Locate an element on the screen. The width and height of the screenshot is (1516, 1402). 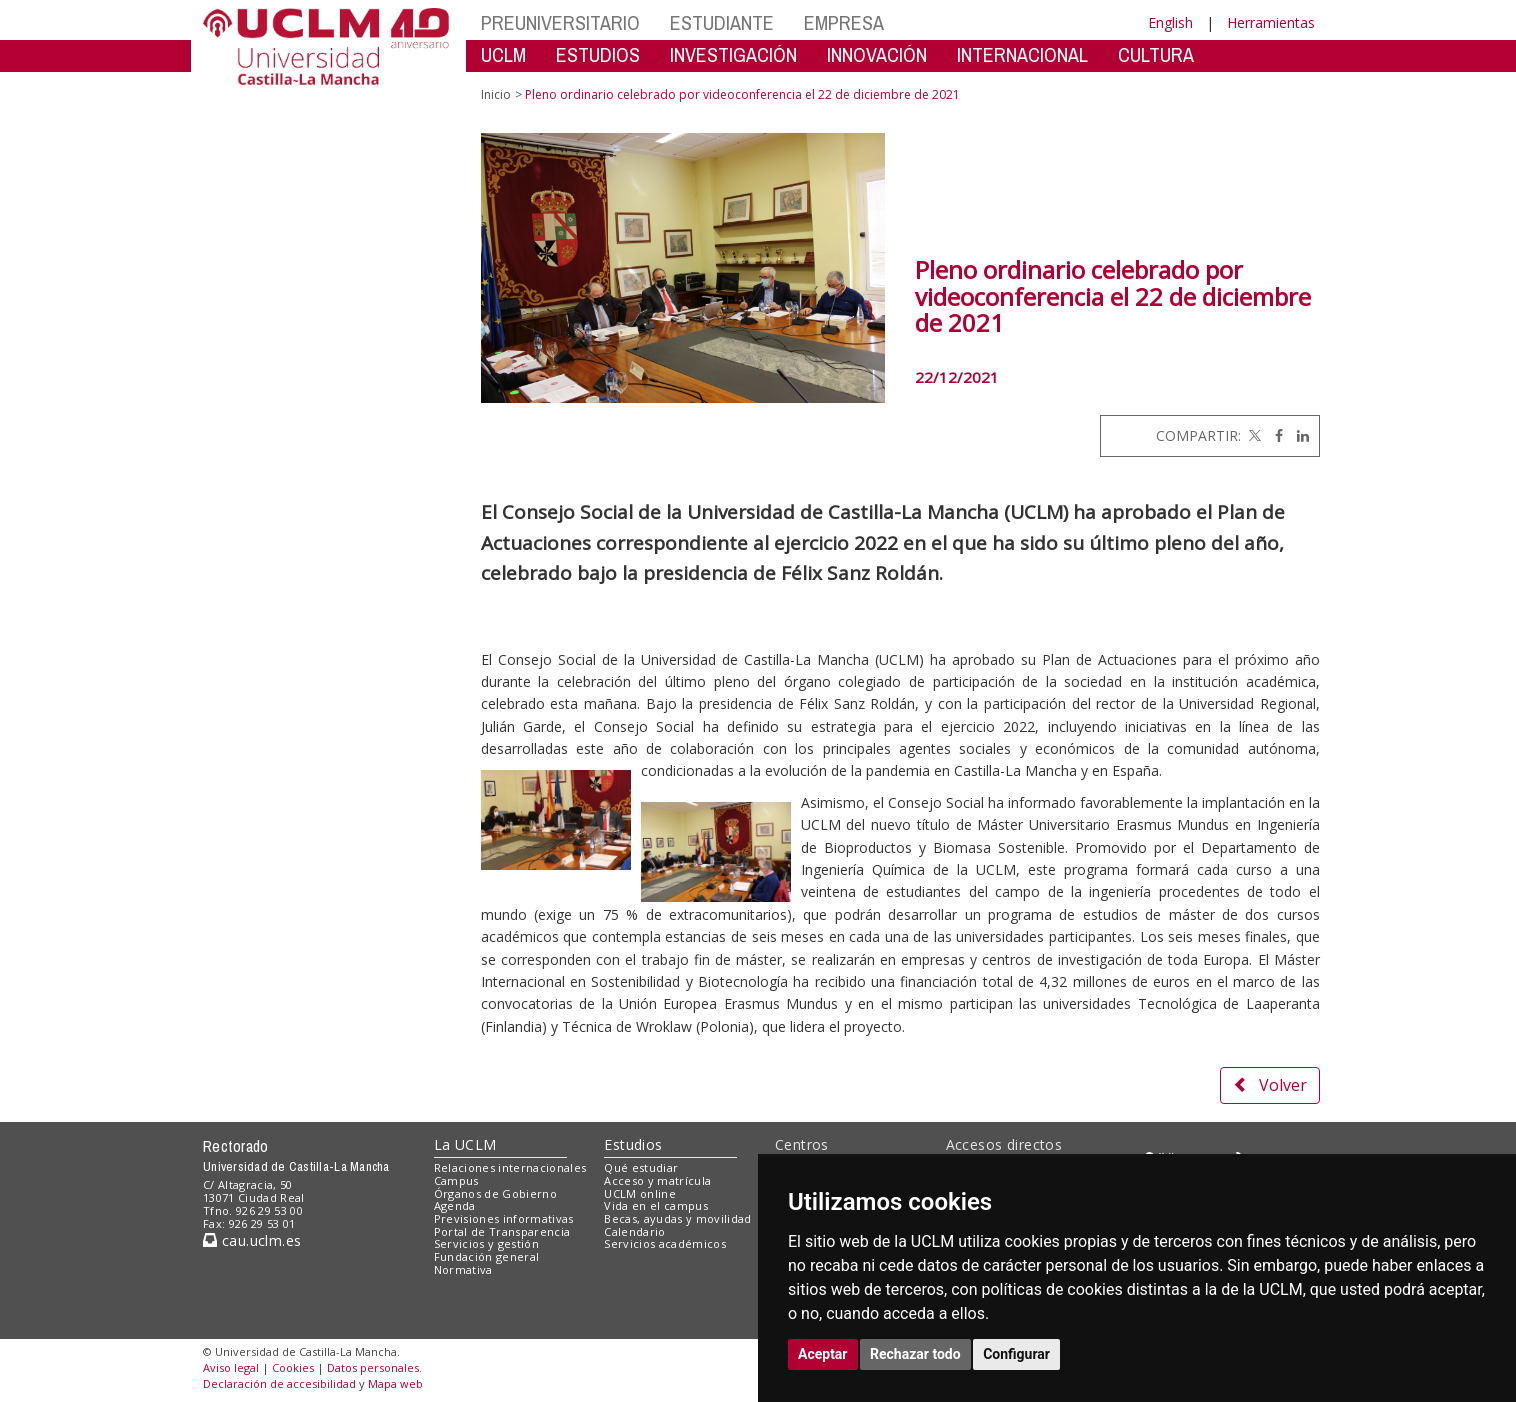
Agenda is located at coordinates (455, 1205).